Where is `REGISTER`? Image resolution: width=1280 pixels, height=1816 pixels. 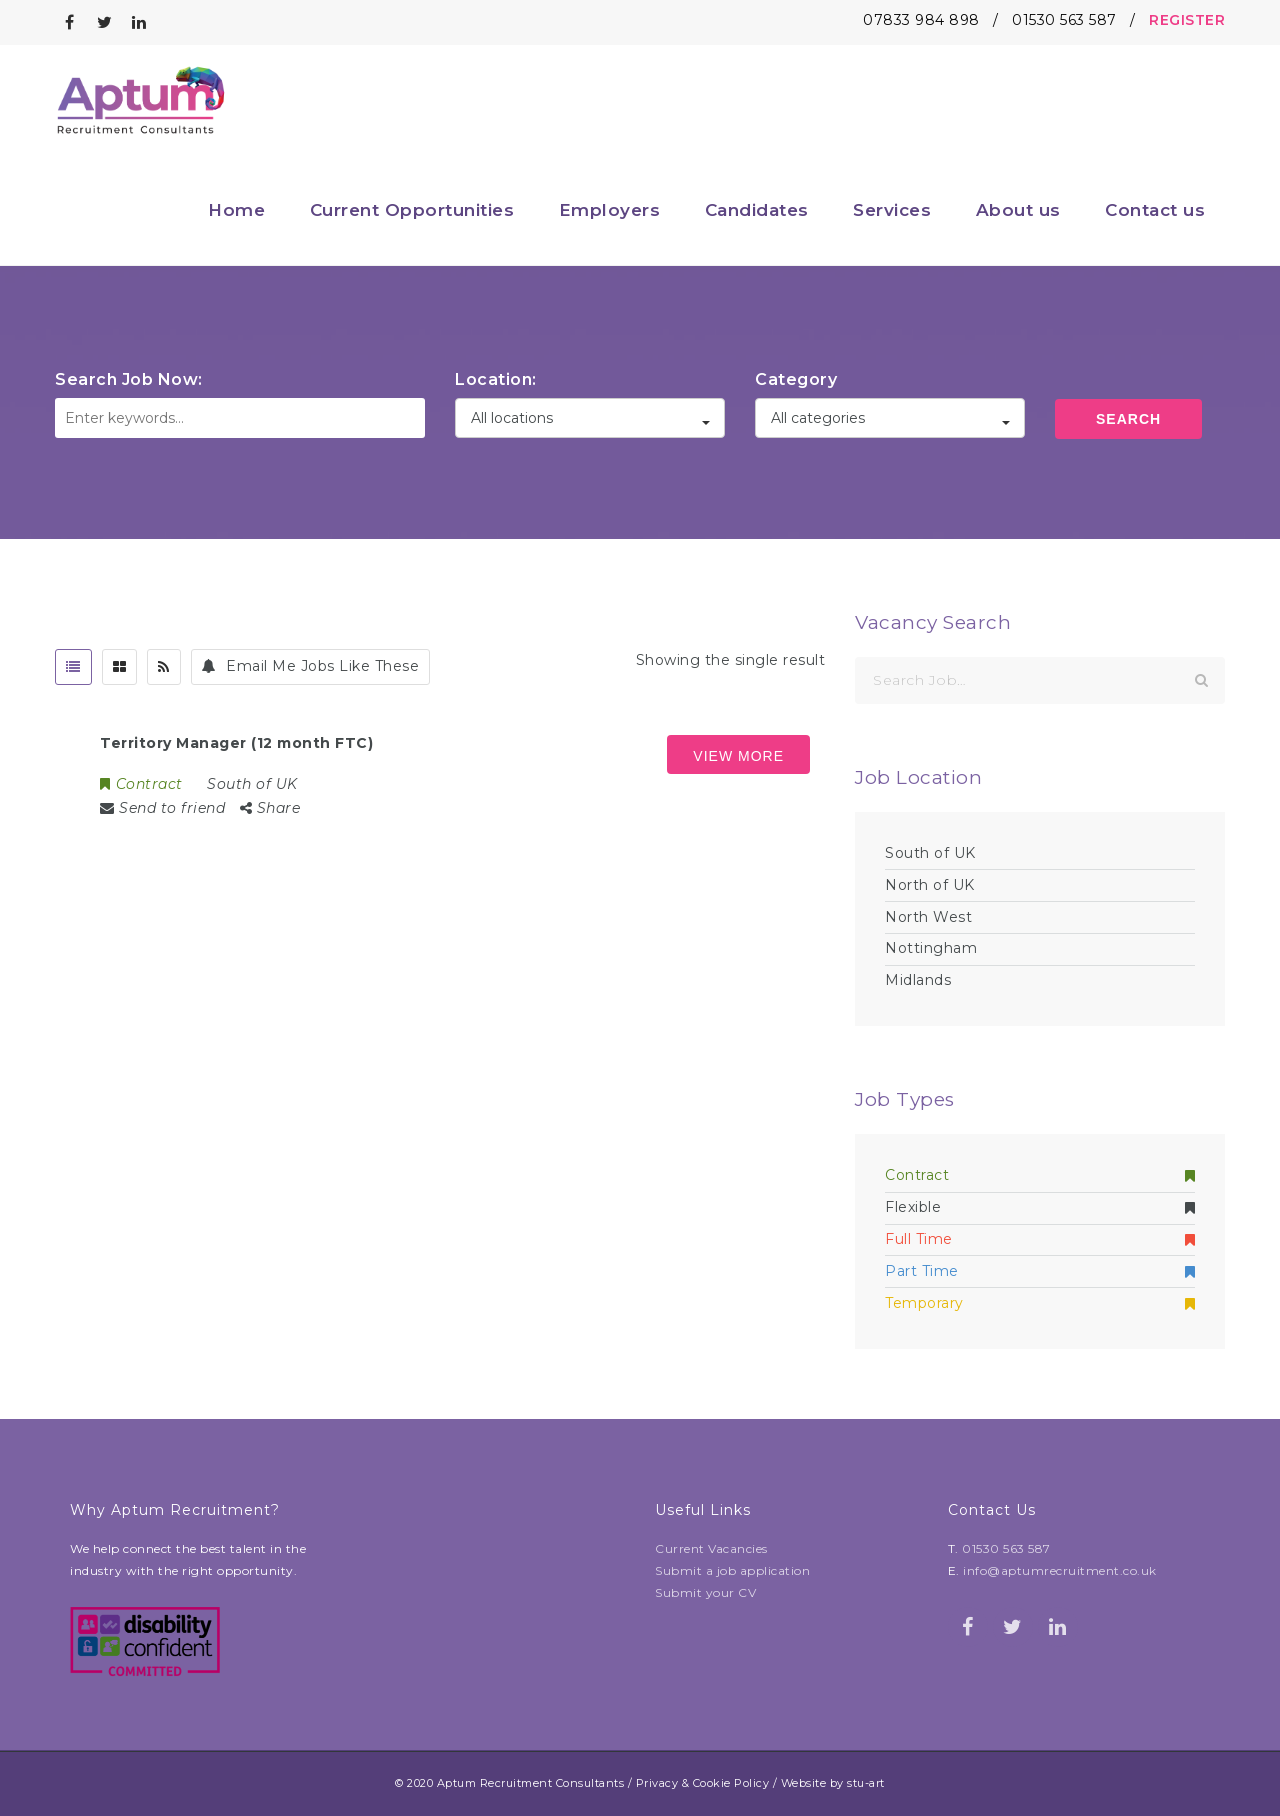 REGISTER is located at coordinates (1187, 20).